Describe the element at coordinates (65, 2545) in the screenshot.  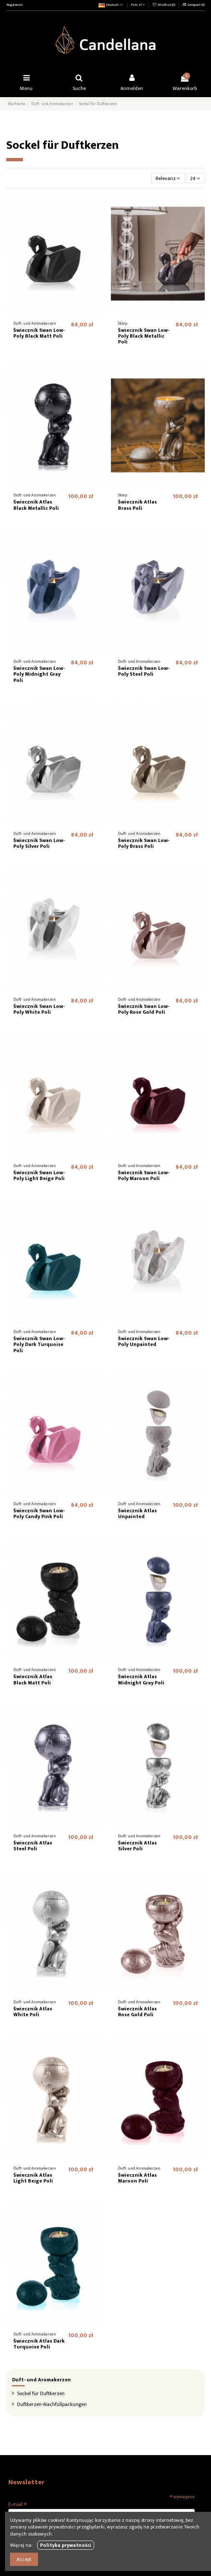
I see `Polityka prywatności` at that location.